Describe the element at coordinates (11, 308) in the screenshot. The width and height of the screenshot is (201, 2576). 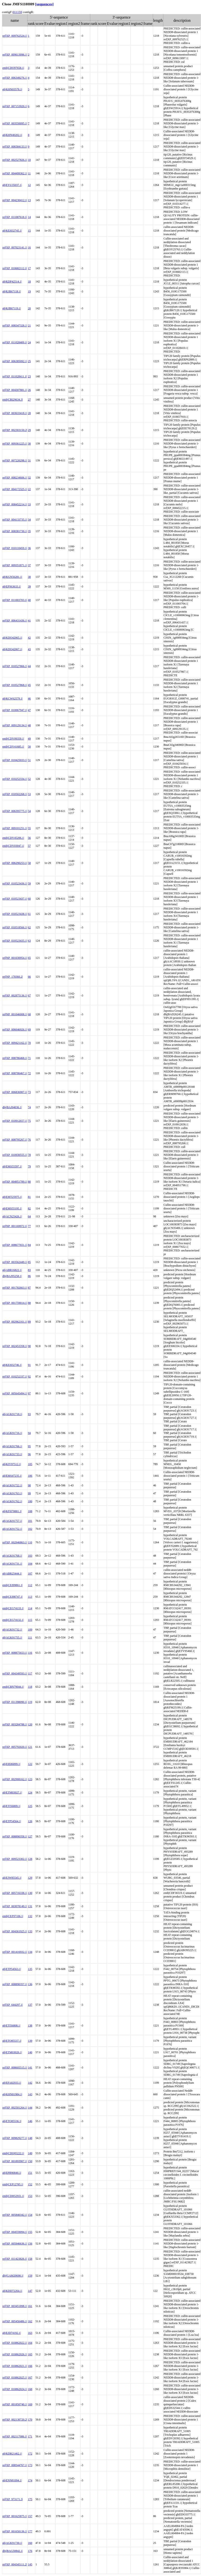
I see `gb|KJB67119.1|` at that location.